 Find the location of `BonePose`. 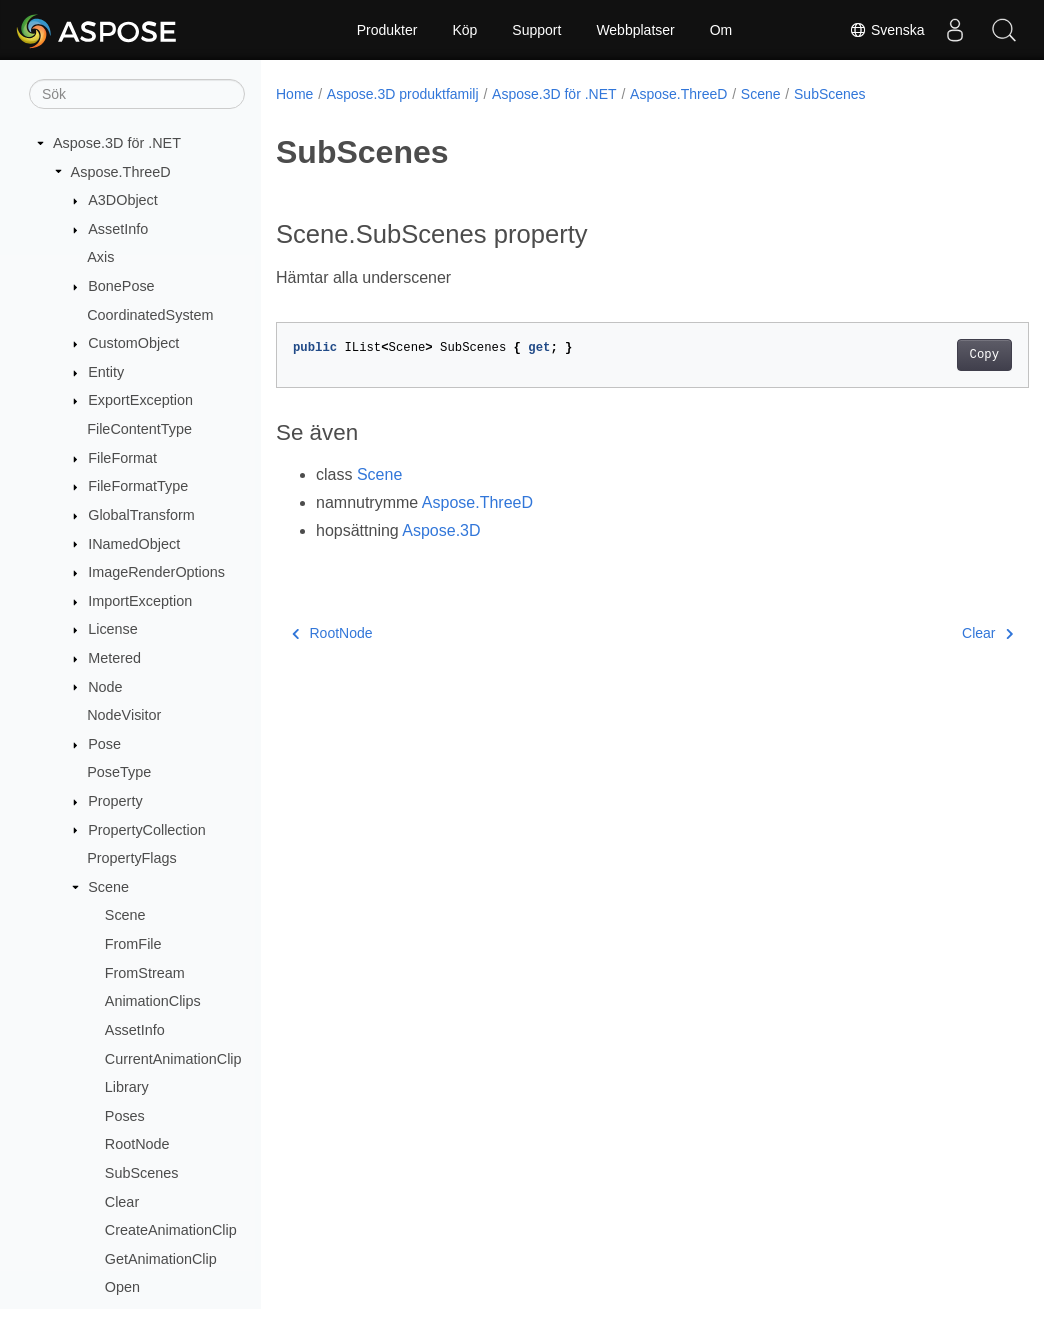

BonePose is located at coordinates (121, 286).